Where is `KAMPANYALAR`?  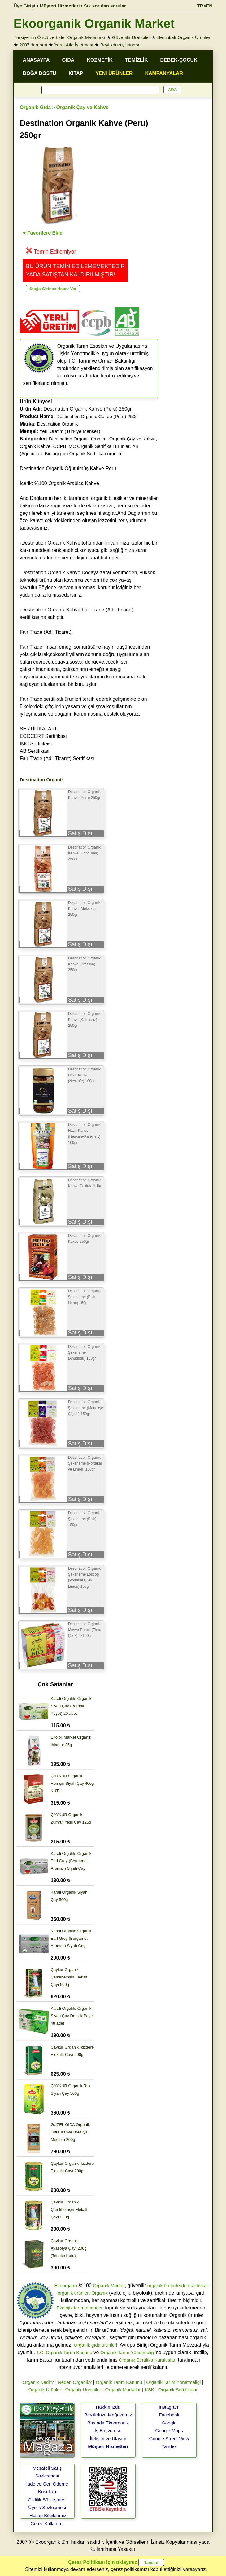 KAMPANYALAR is located at coordinates (164, 73).